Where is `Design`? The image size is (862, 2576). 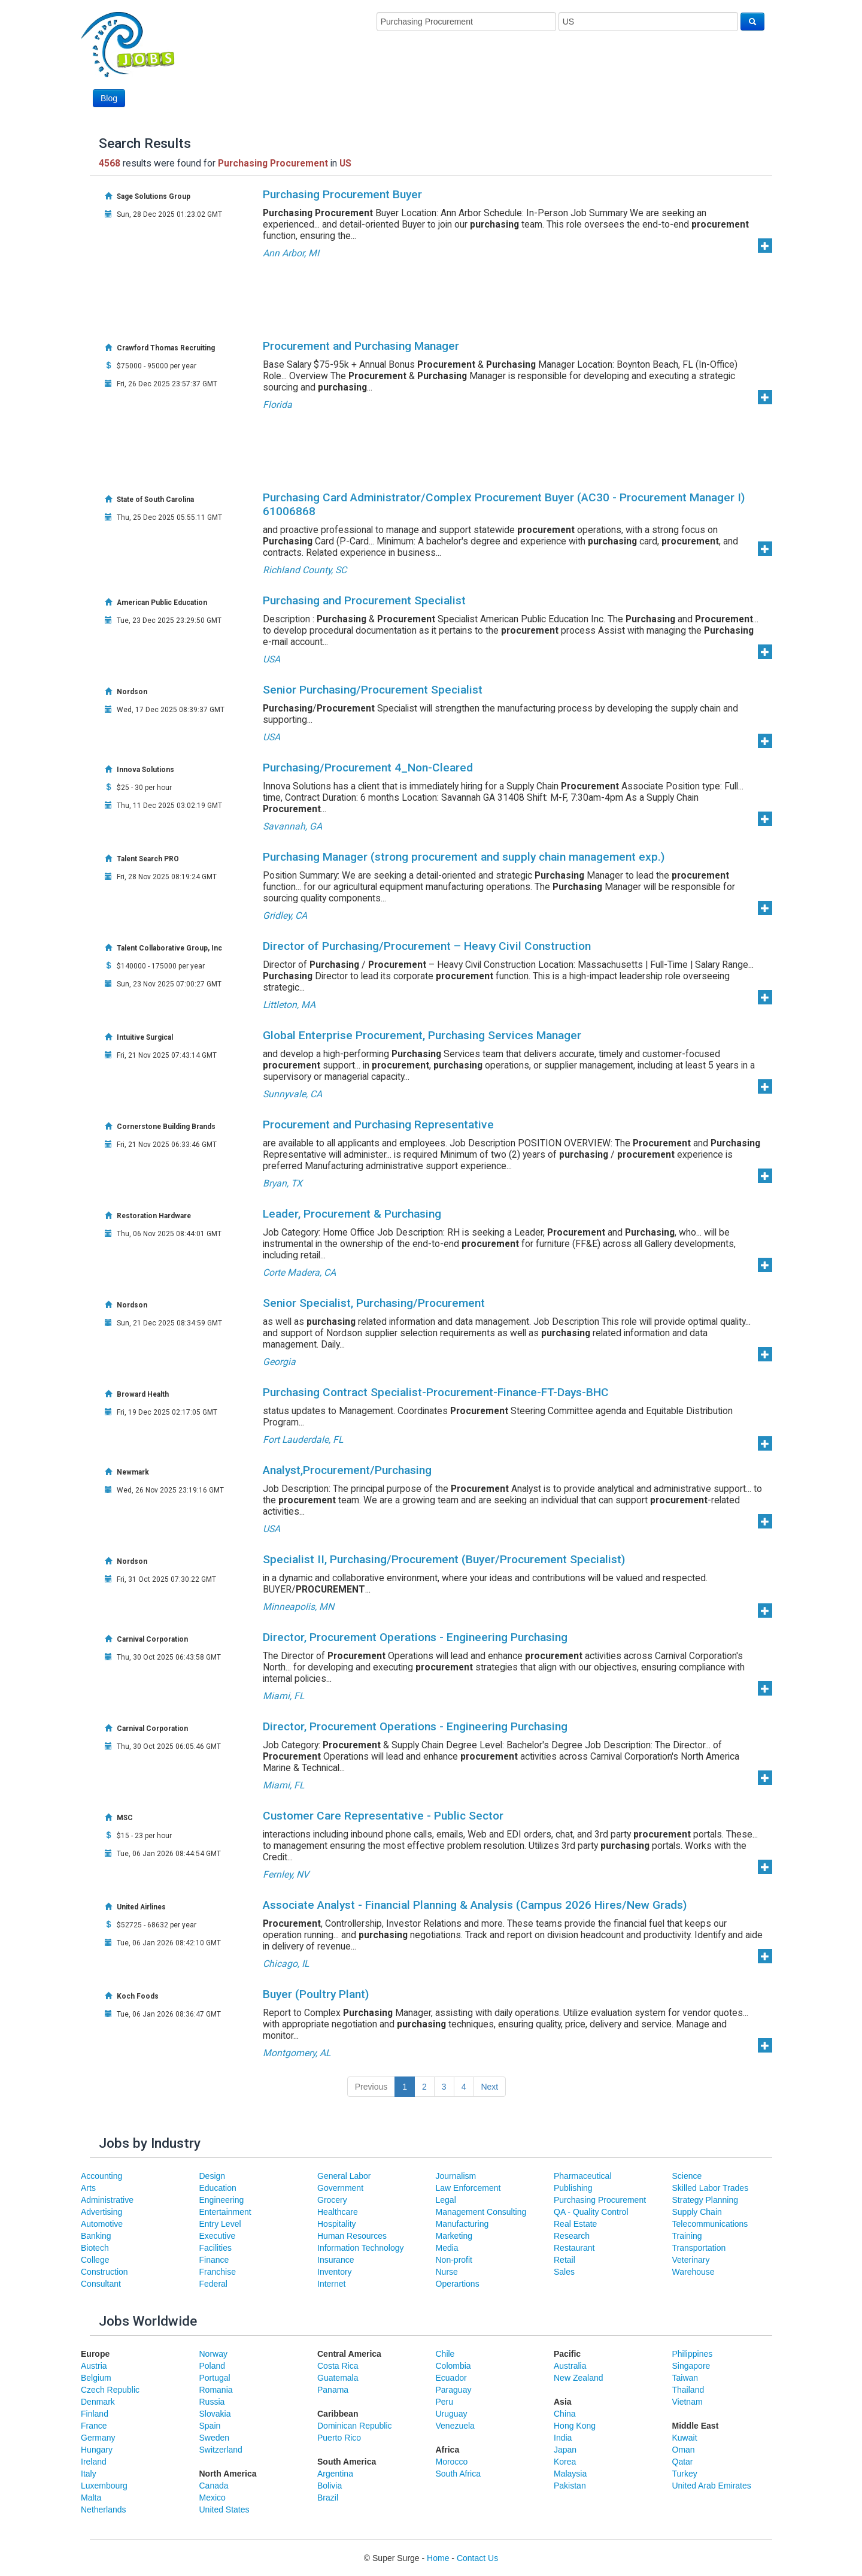 Design is located at coordinates (212, 2176).